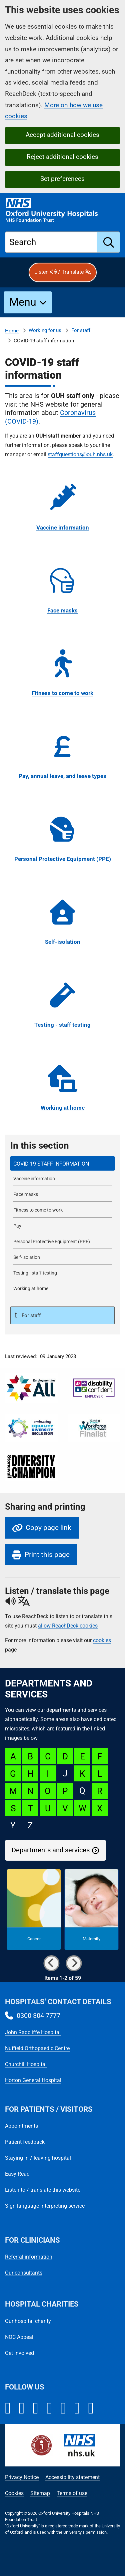 Image resolution: width=125 pixels, height=2576 pixels. I want to click on For staff [Up a level to For staff], so click(30, 1315).